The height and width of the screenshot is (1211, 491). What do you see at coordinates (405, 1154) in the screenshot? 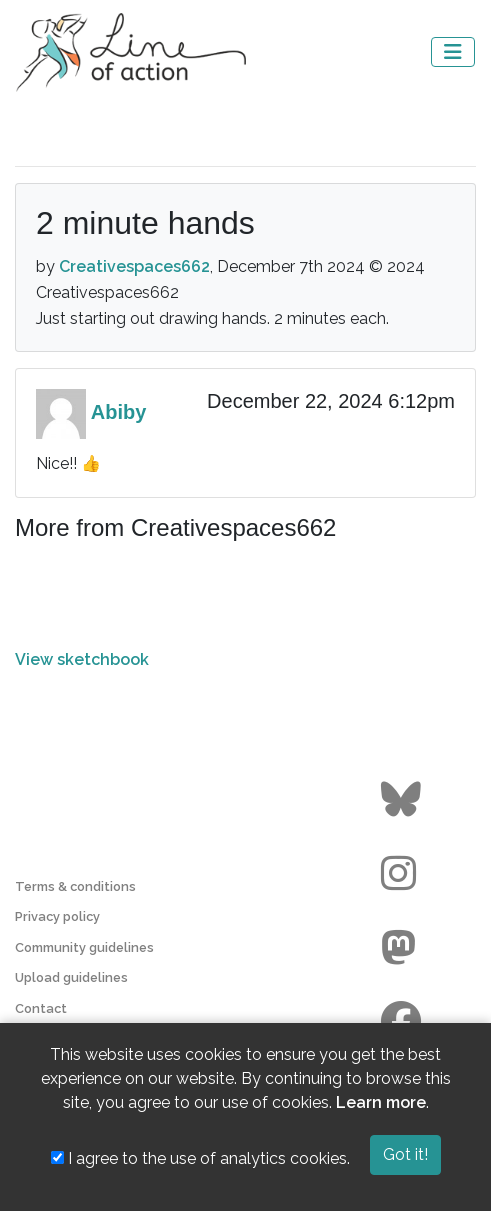
I see `Got it!` at bounding box center [405, 1154].